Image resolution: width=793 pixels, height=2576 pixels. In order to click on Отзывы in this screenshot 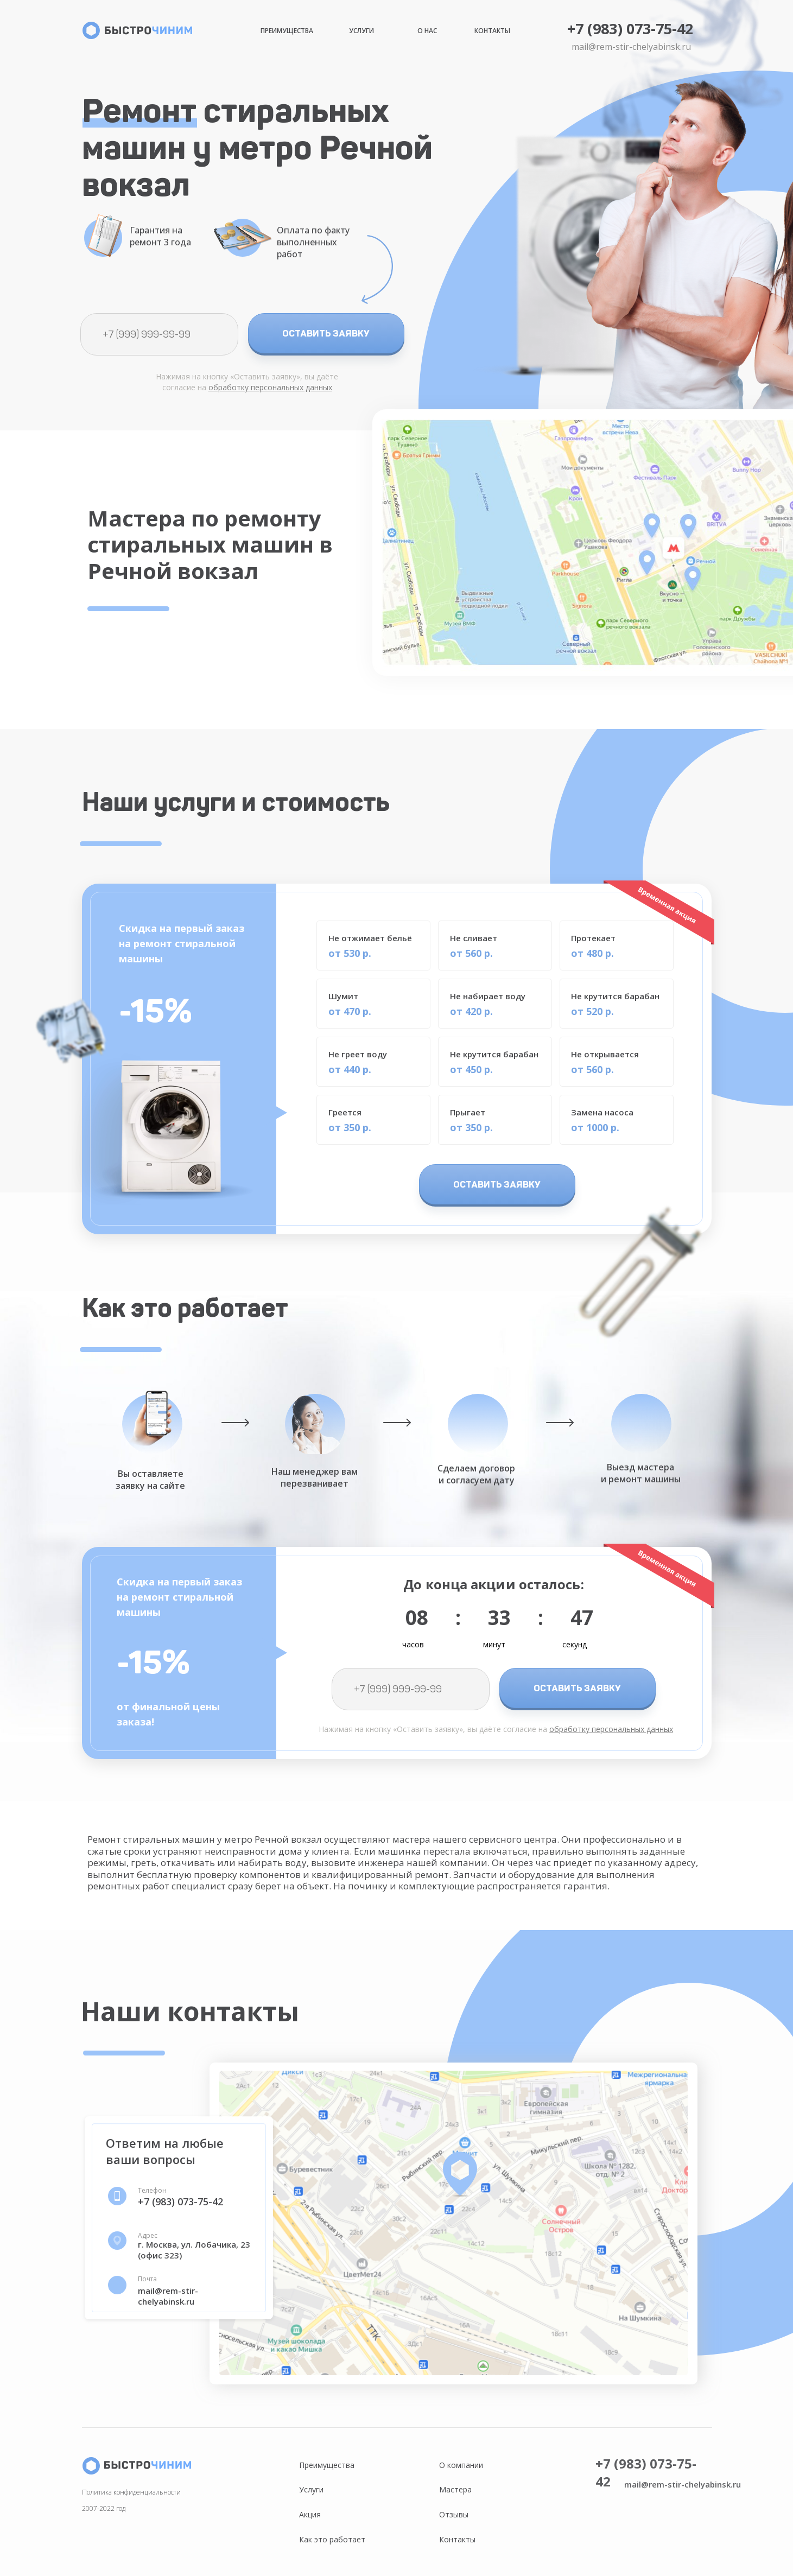, I will do `click(453, 2514)`.